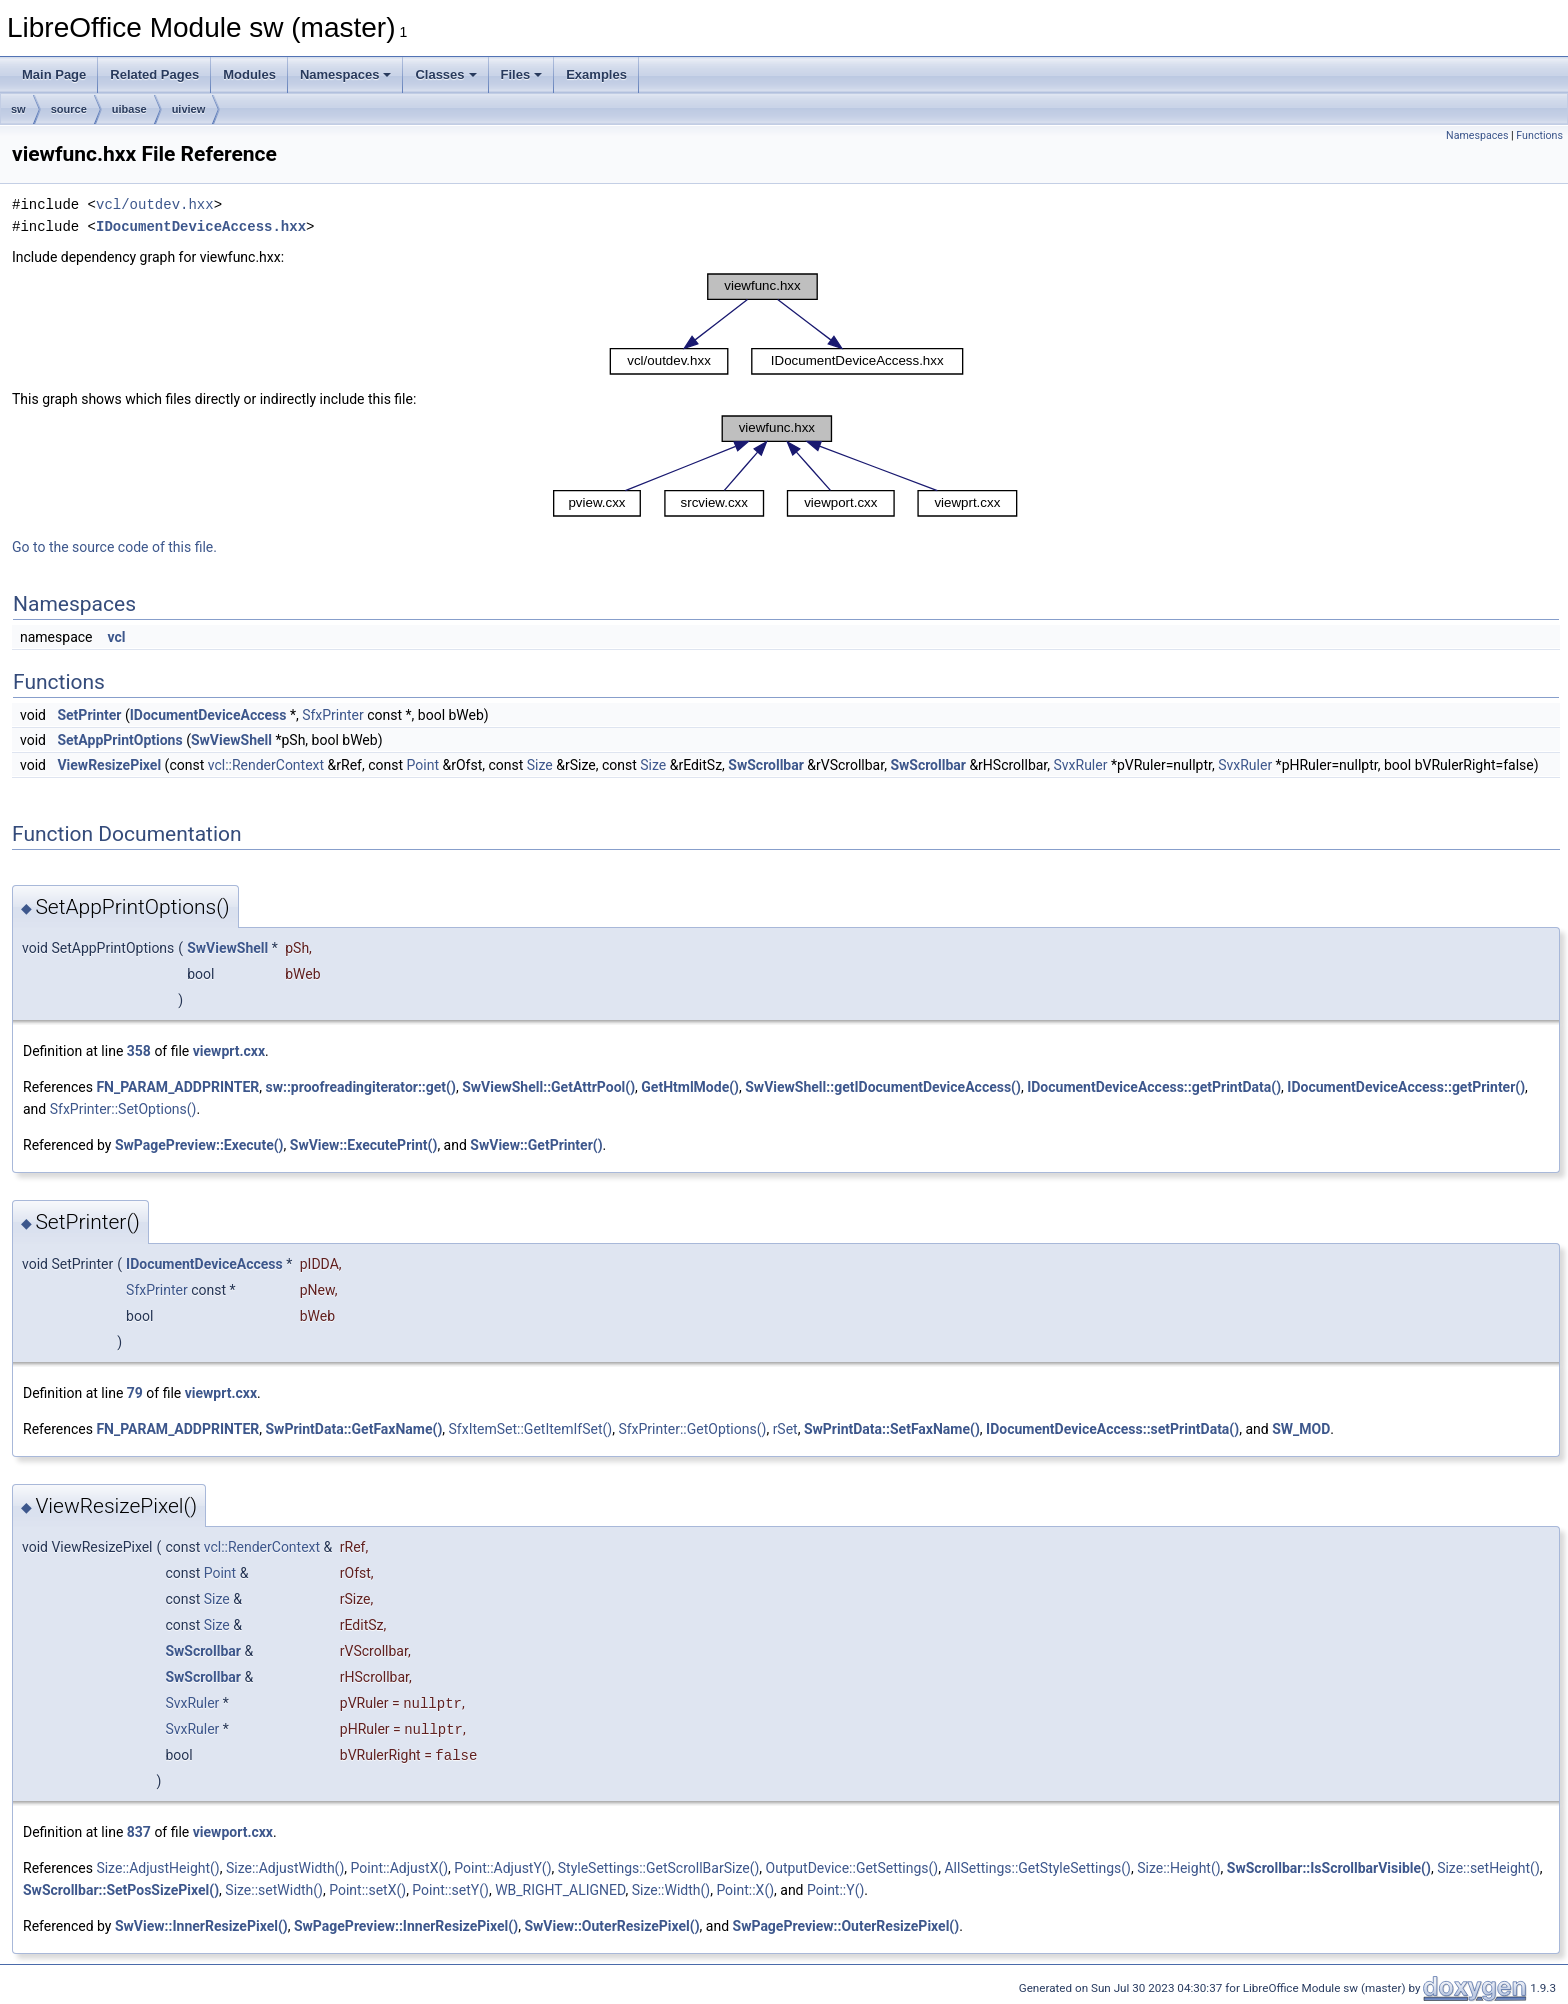  Describe the element at coordinates (139, 1832) in the screenshot. I see `837` at that location.